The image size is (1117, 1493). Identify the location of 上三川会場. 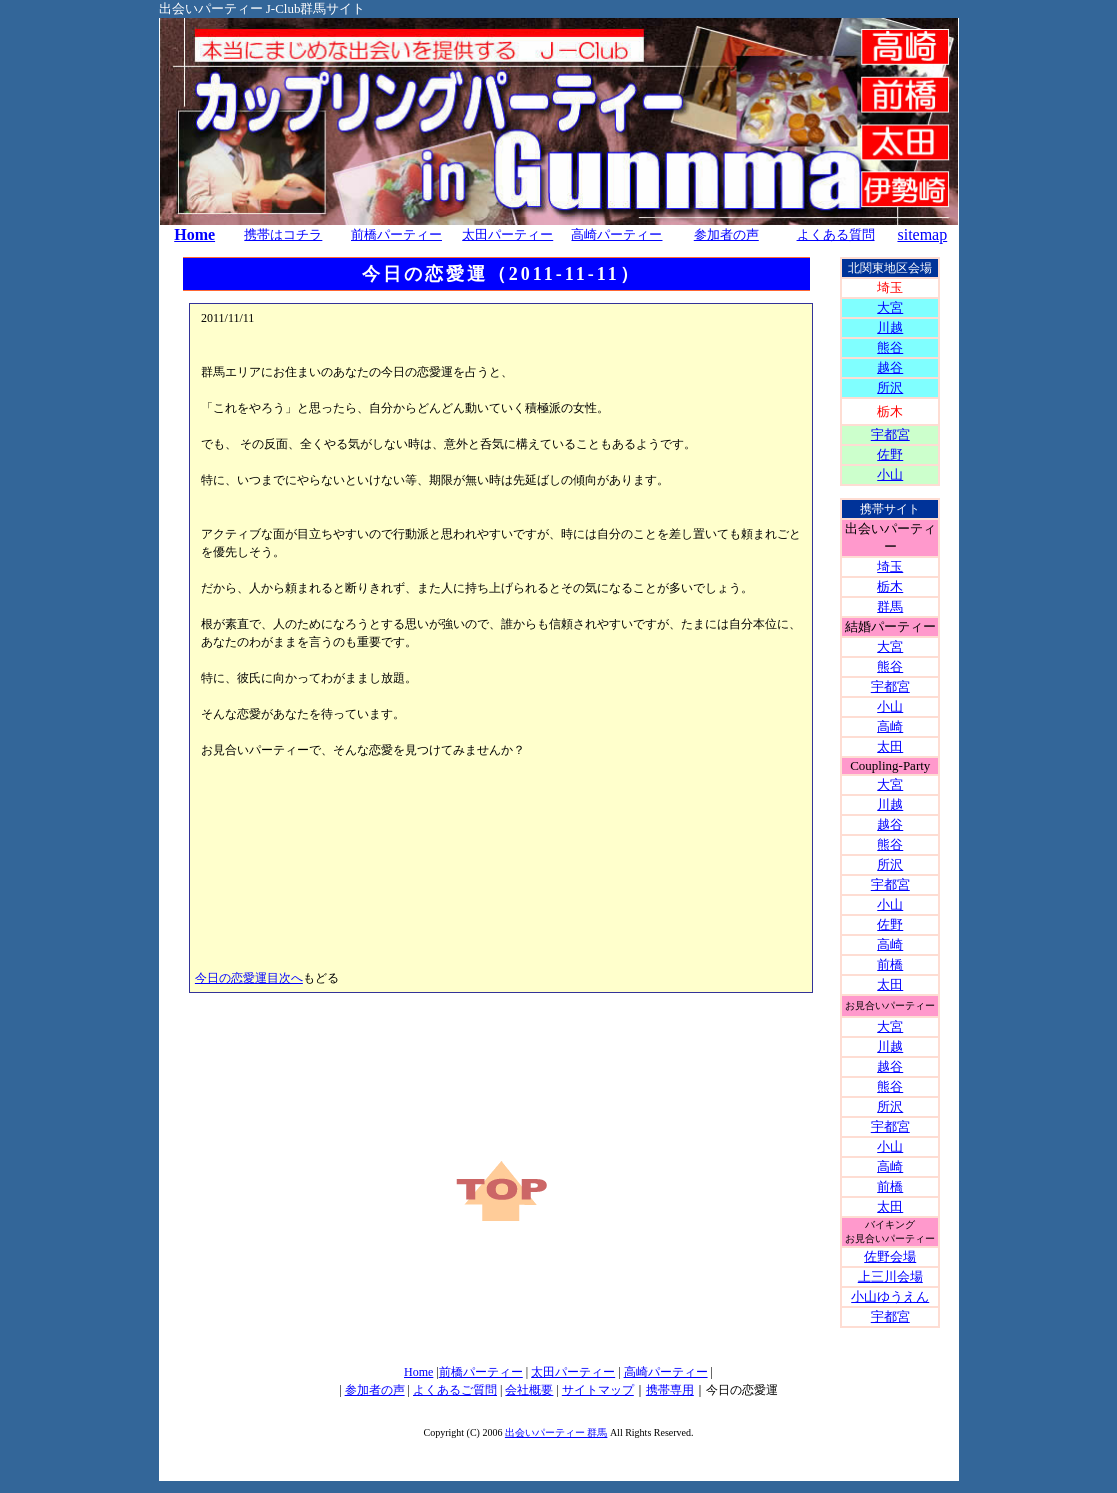
(890, 1276).